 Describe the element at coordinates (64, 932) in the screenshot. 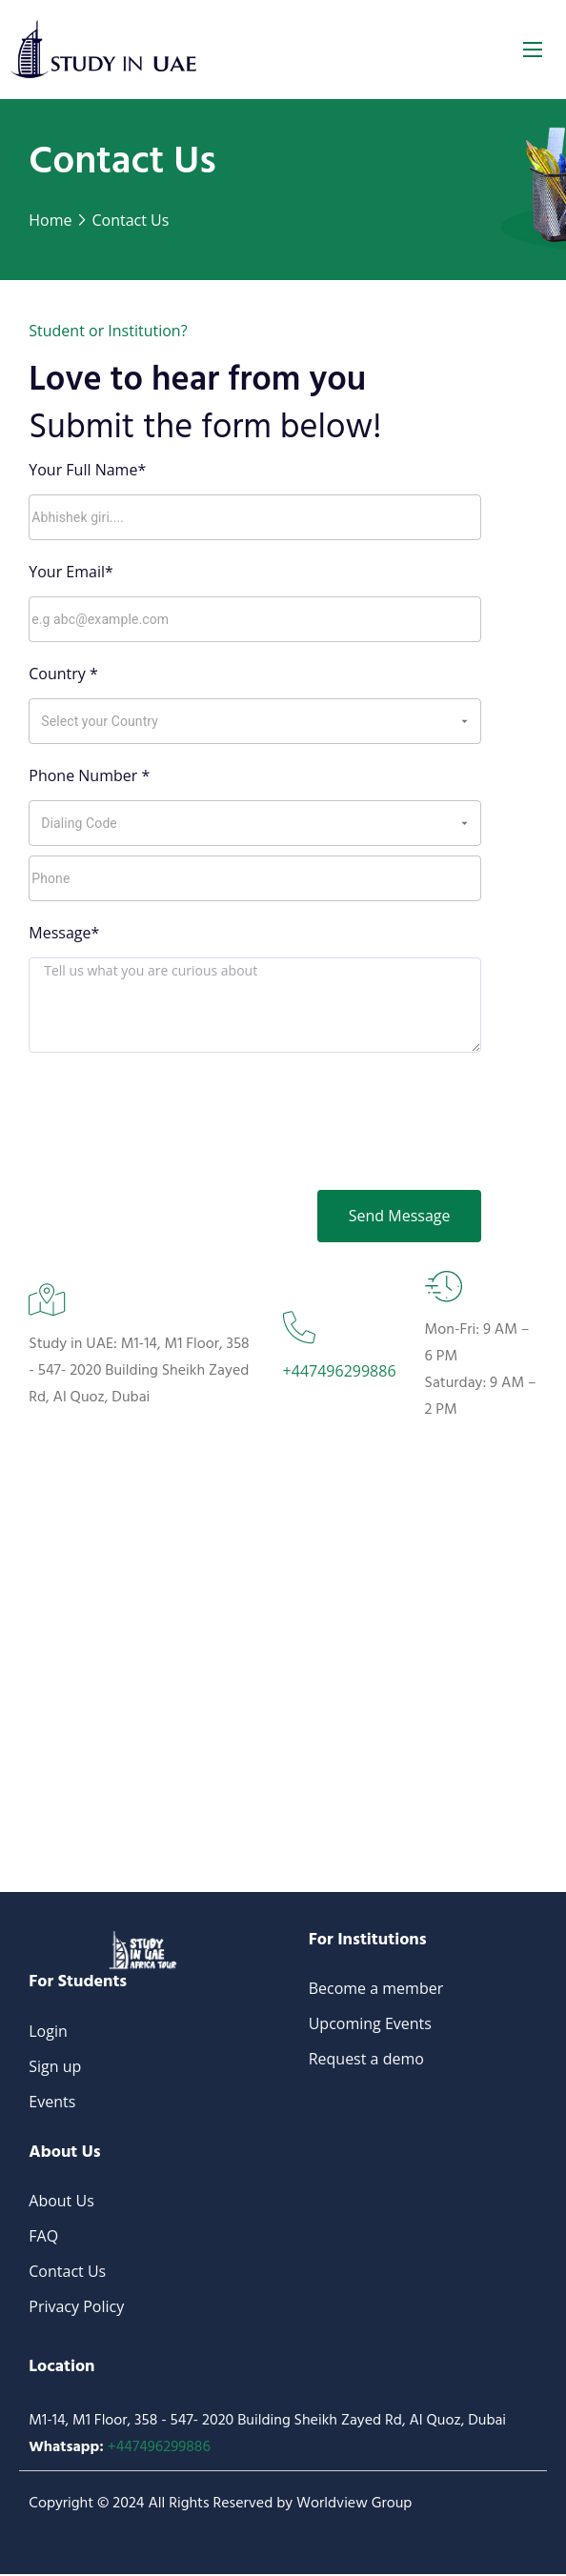

I see `Message*` at that location.